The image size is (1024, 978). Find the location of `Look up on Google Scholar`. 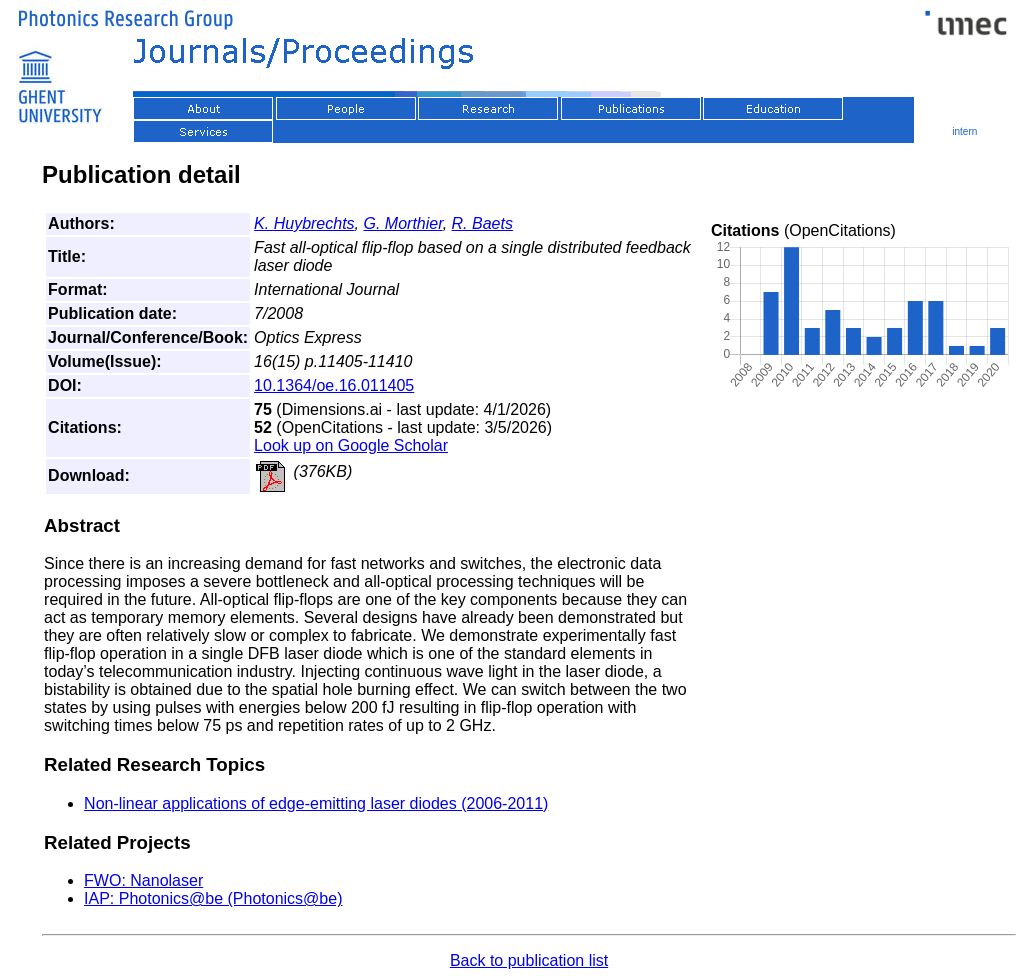

Look up on Google Scholar is located at coordinates (351, 445).